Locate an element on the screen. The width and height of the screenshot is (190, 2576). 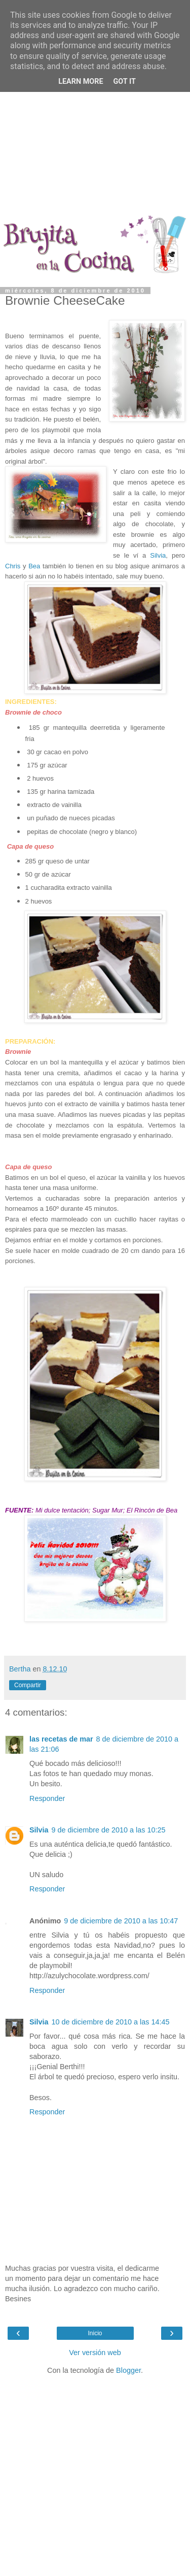
[Advertisement] is located at coordinates (95, 110).